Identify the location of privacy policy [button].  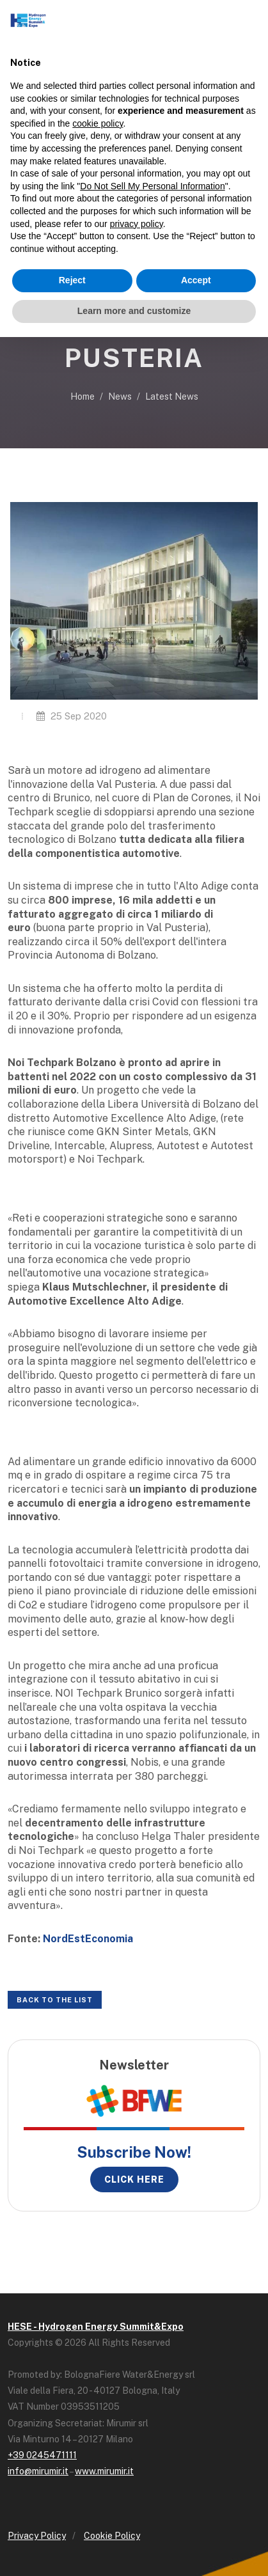
(136, 224).